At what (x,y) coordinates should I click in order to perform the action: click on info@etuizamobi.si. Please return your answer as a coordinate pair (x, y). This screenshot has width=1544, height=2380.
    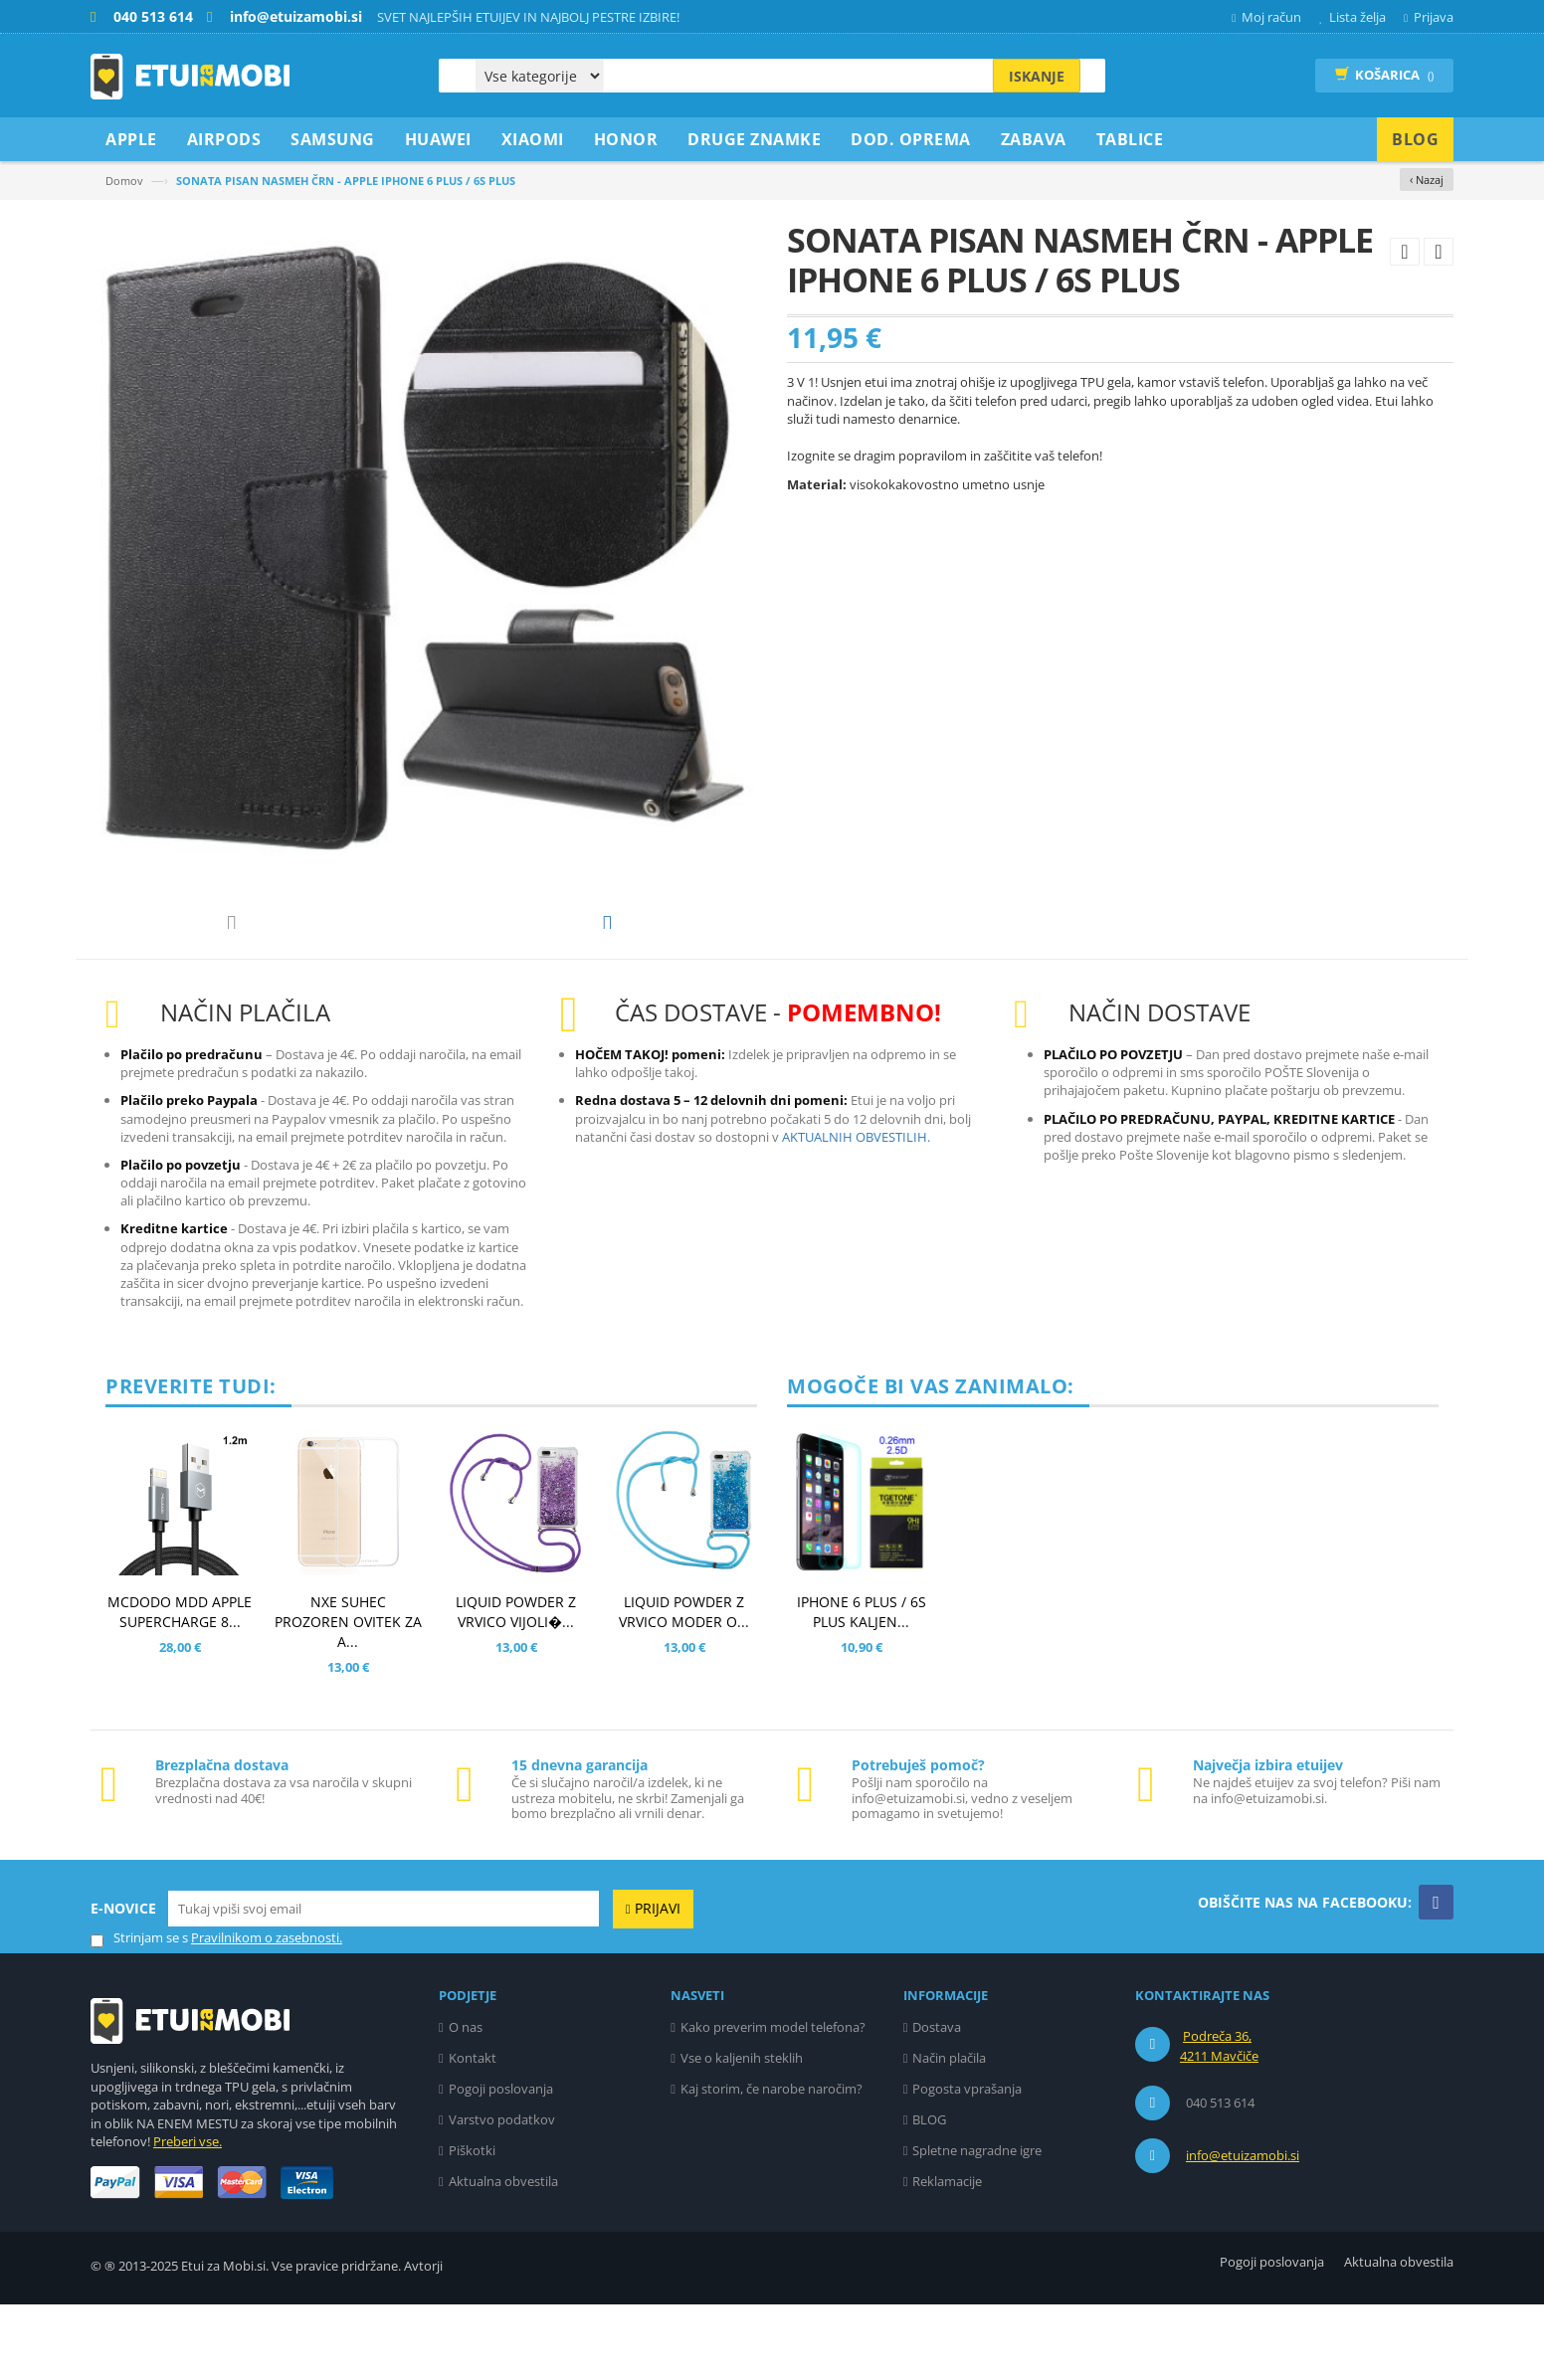
    Looking at the image, I should click on (1242, 2231).